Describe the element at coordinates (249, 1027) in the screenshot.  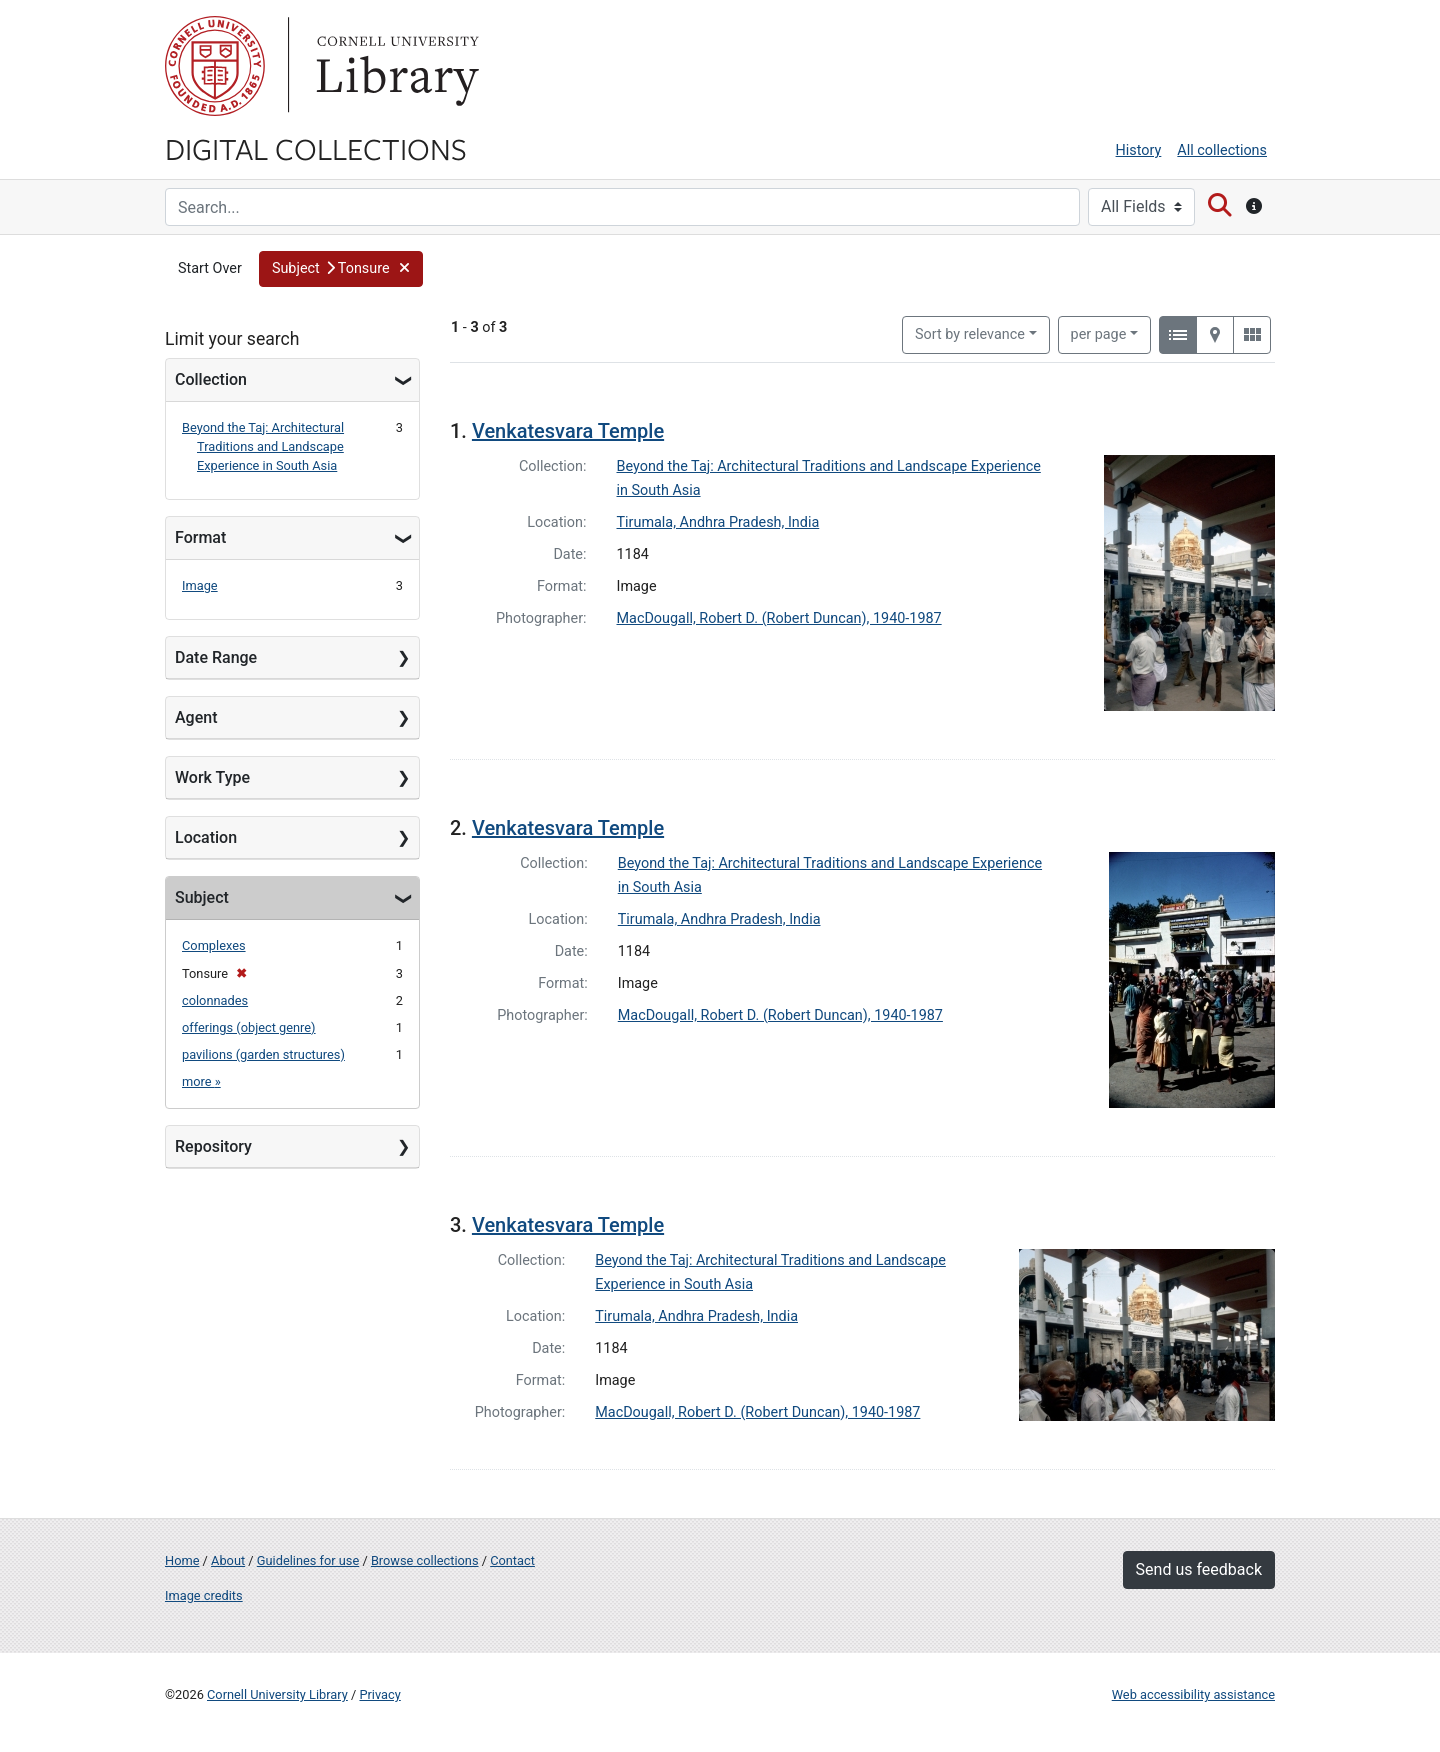
I see `offerings (object genre)` at that location.